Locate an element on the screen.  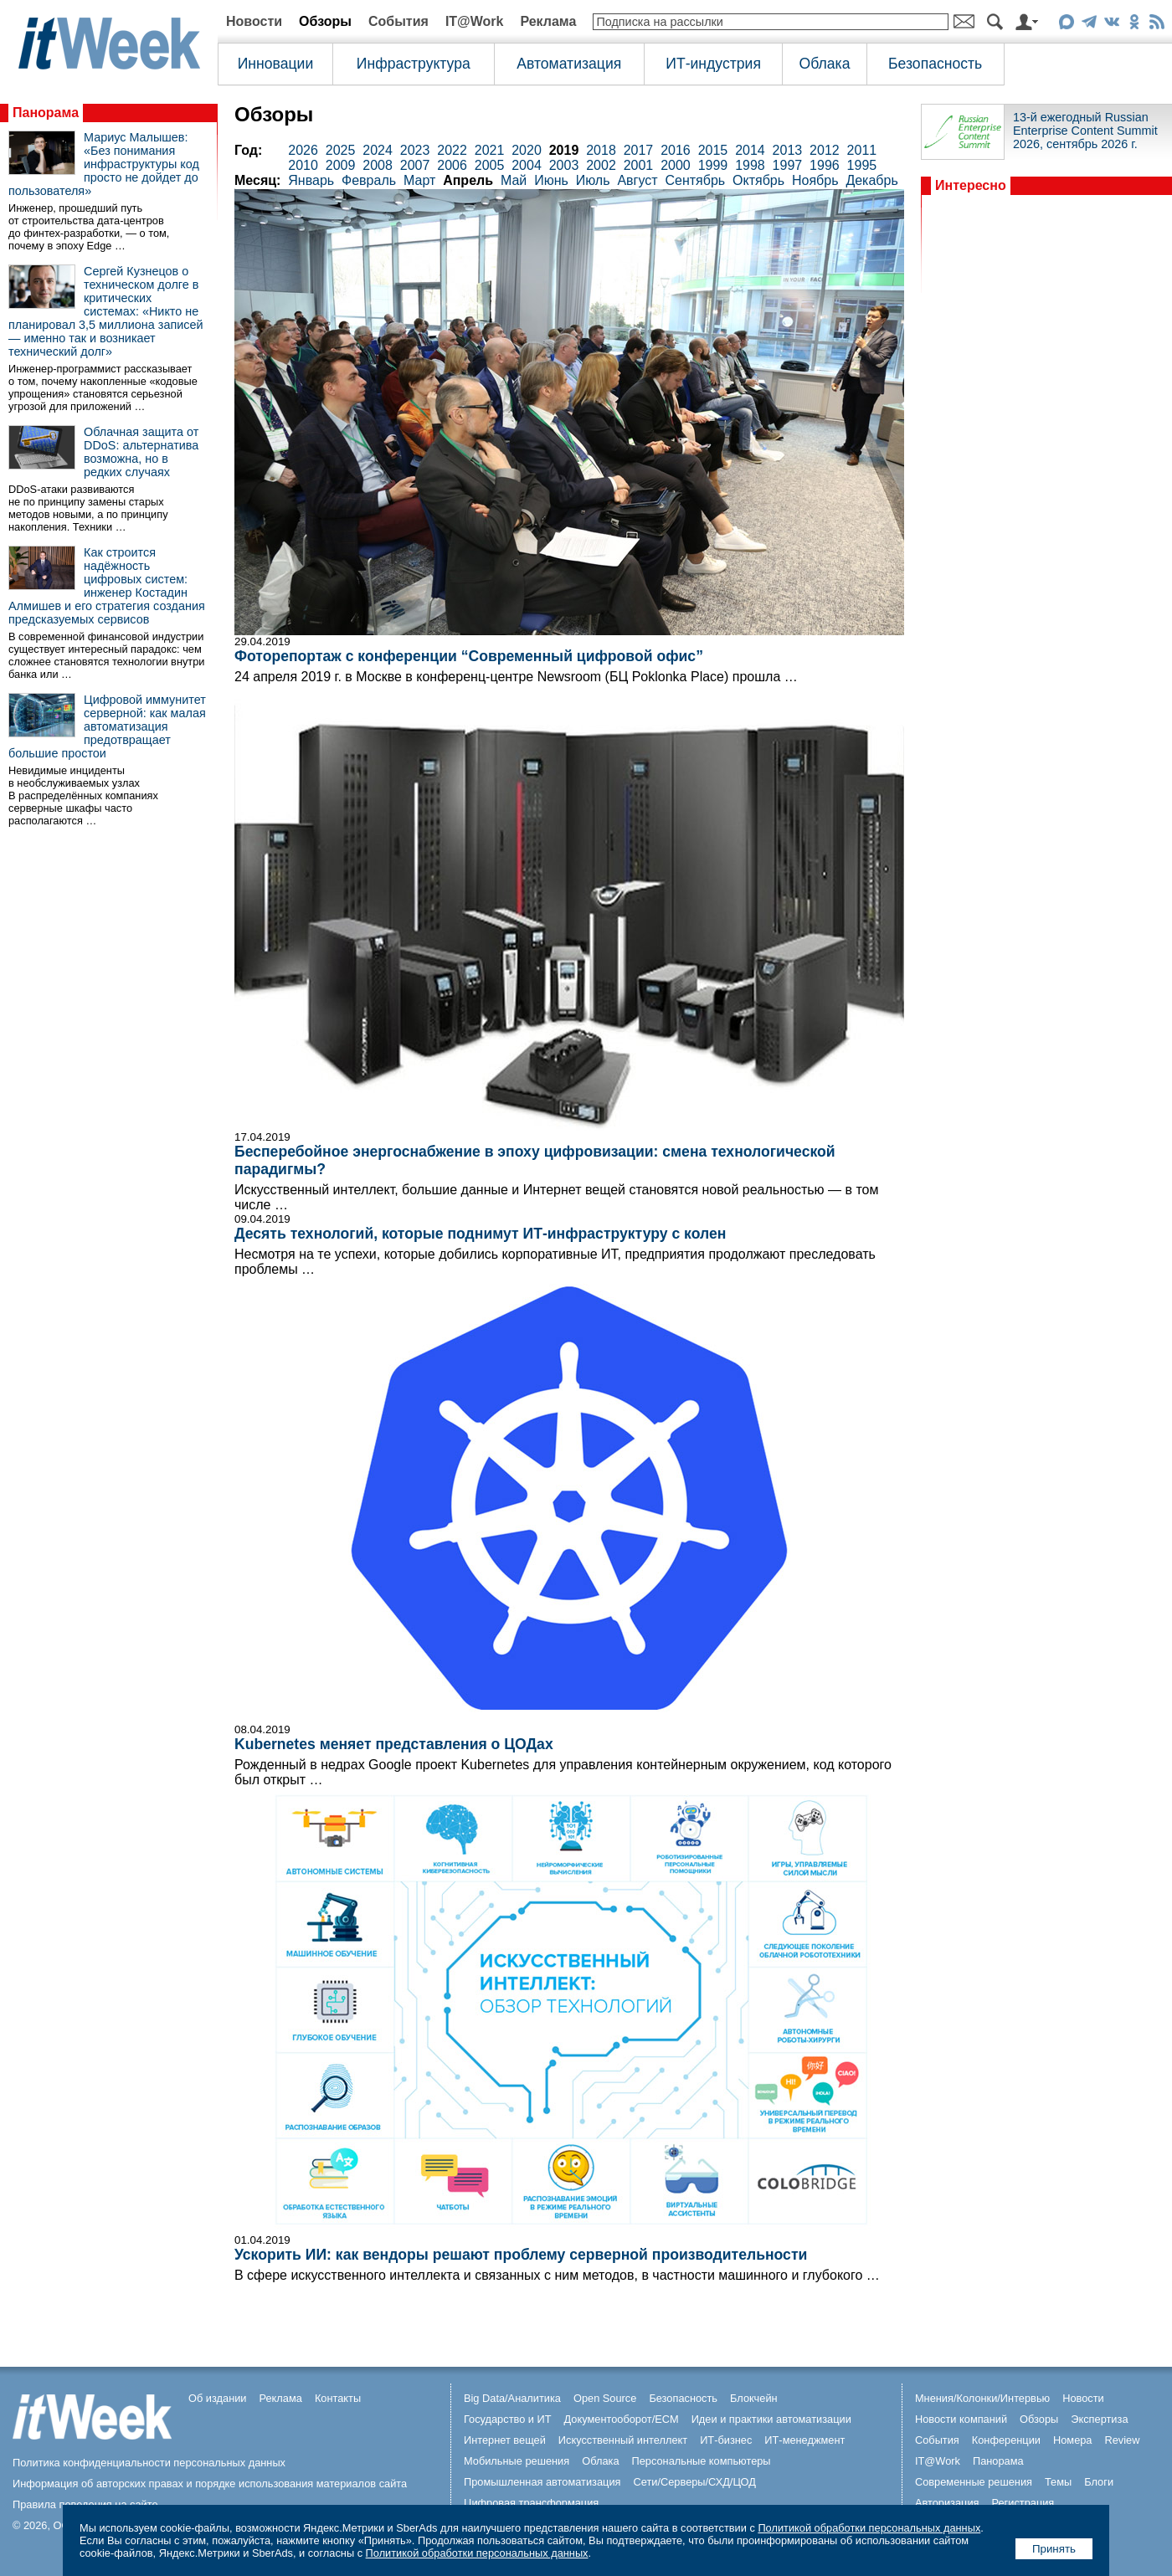
2020 is located at coordinates (526, 150).